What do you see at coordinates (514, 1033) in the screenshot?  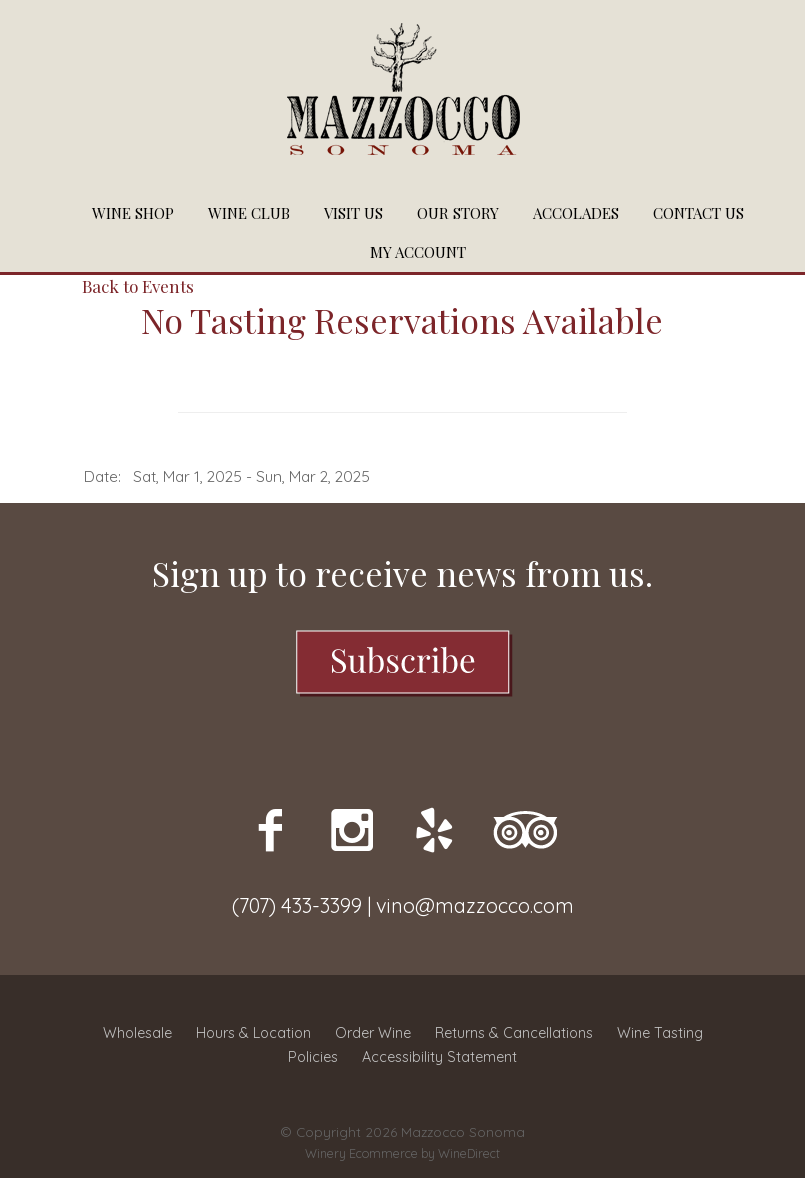 I see `Returns & Cancellations` at bounding box center [514, 1033].